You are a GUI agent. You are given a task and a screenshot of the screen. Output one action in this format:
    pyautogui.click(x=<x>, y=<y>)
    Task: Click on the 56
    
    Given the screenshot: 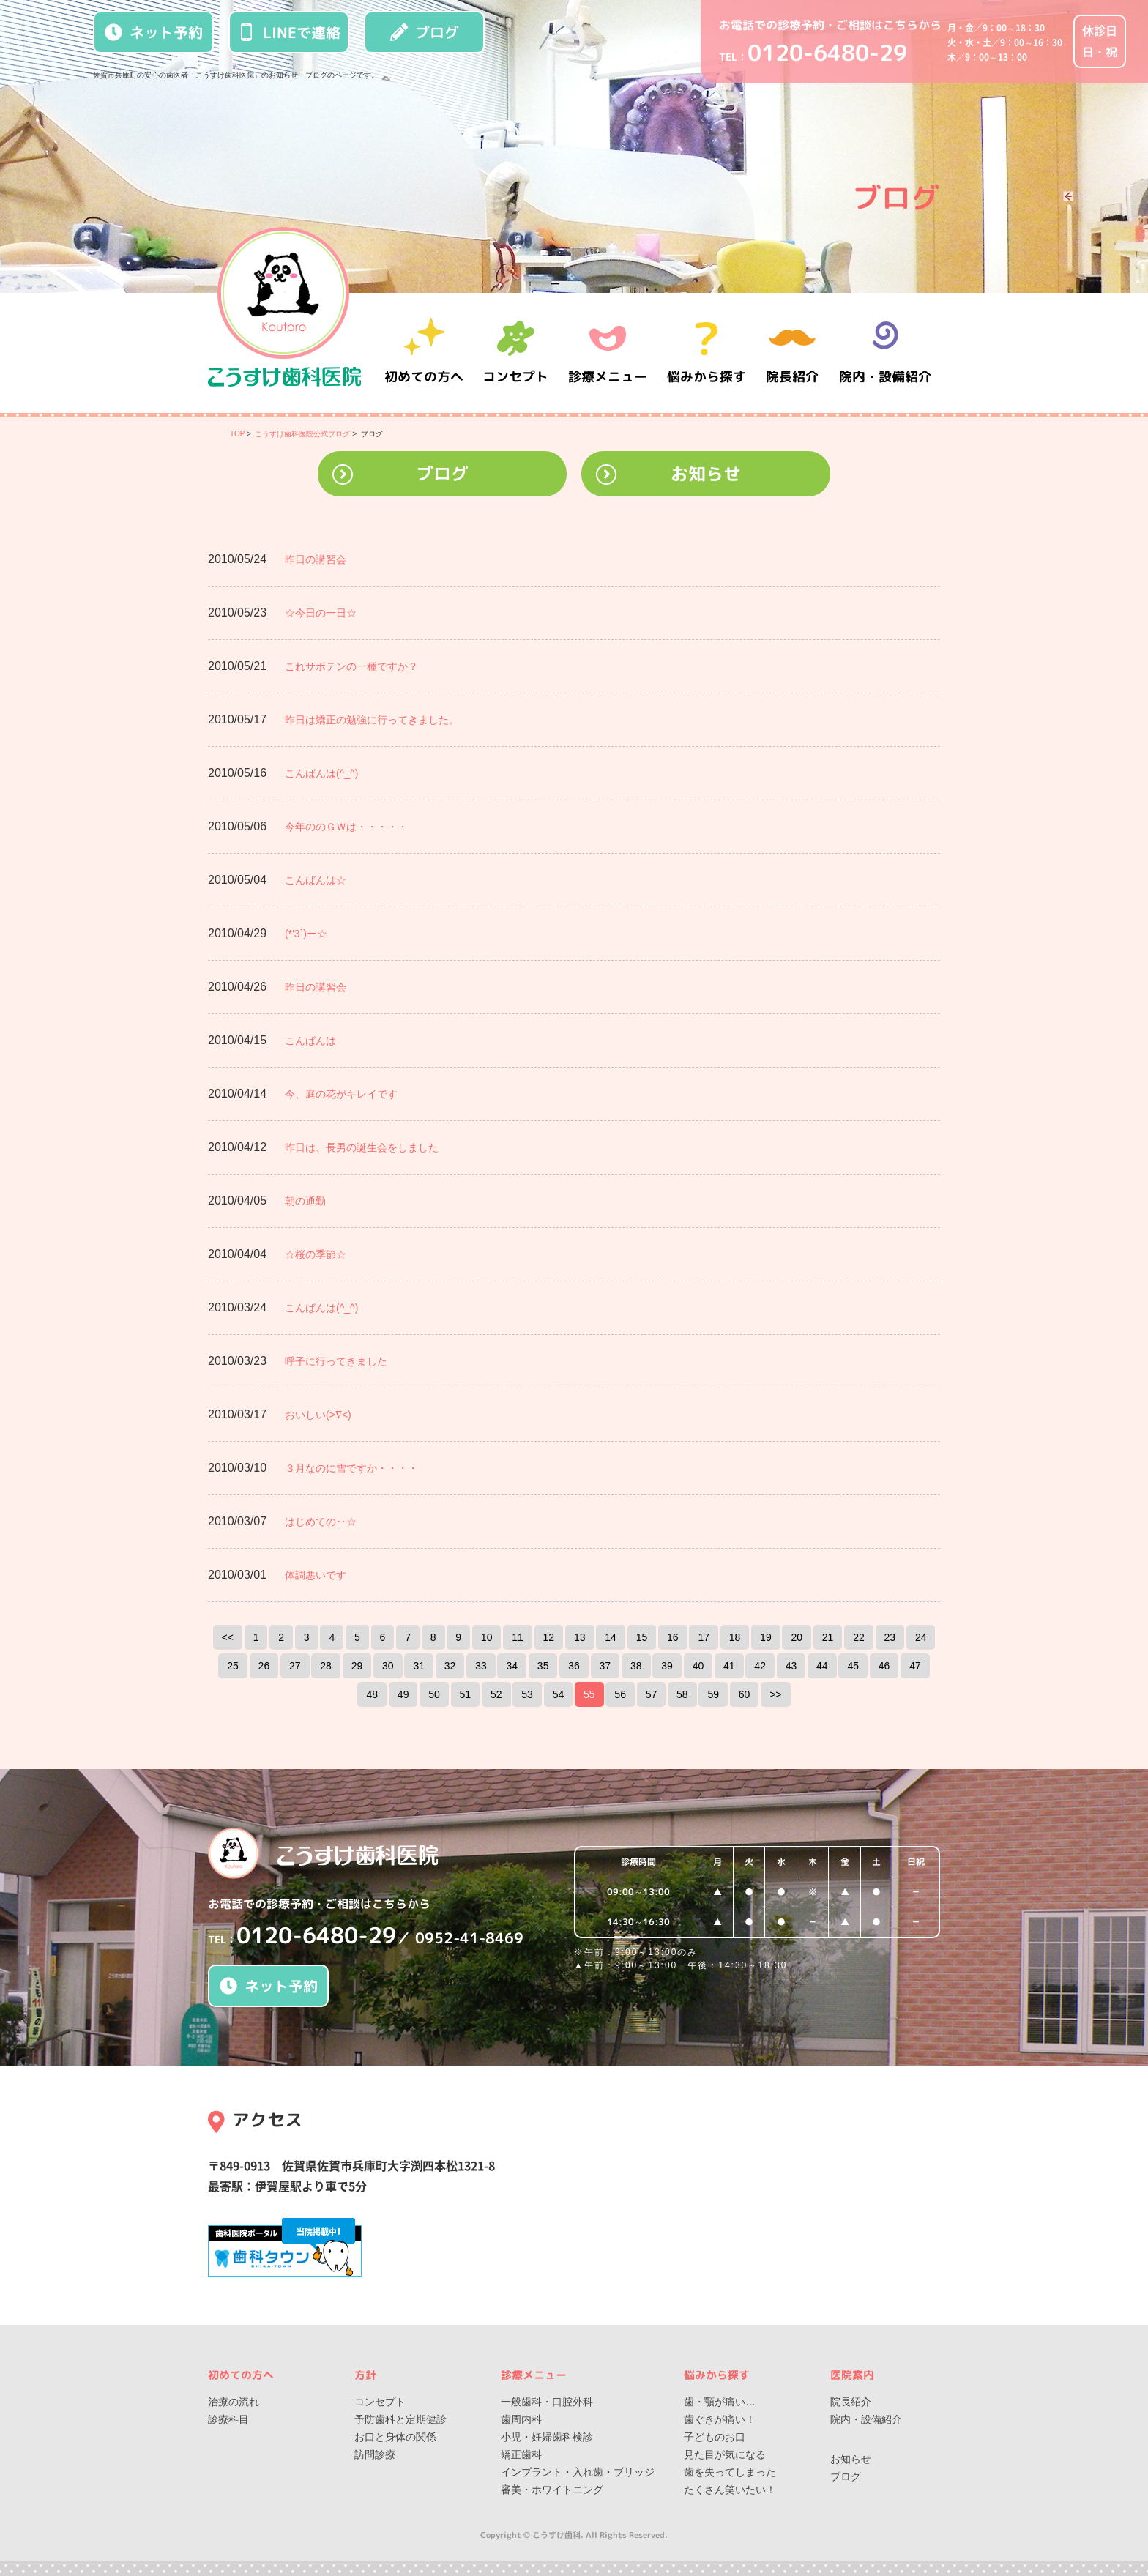 What is the action you would take?
    pyautogui.click(x=620, y=1694)
    